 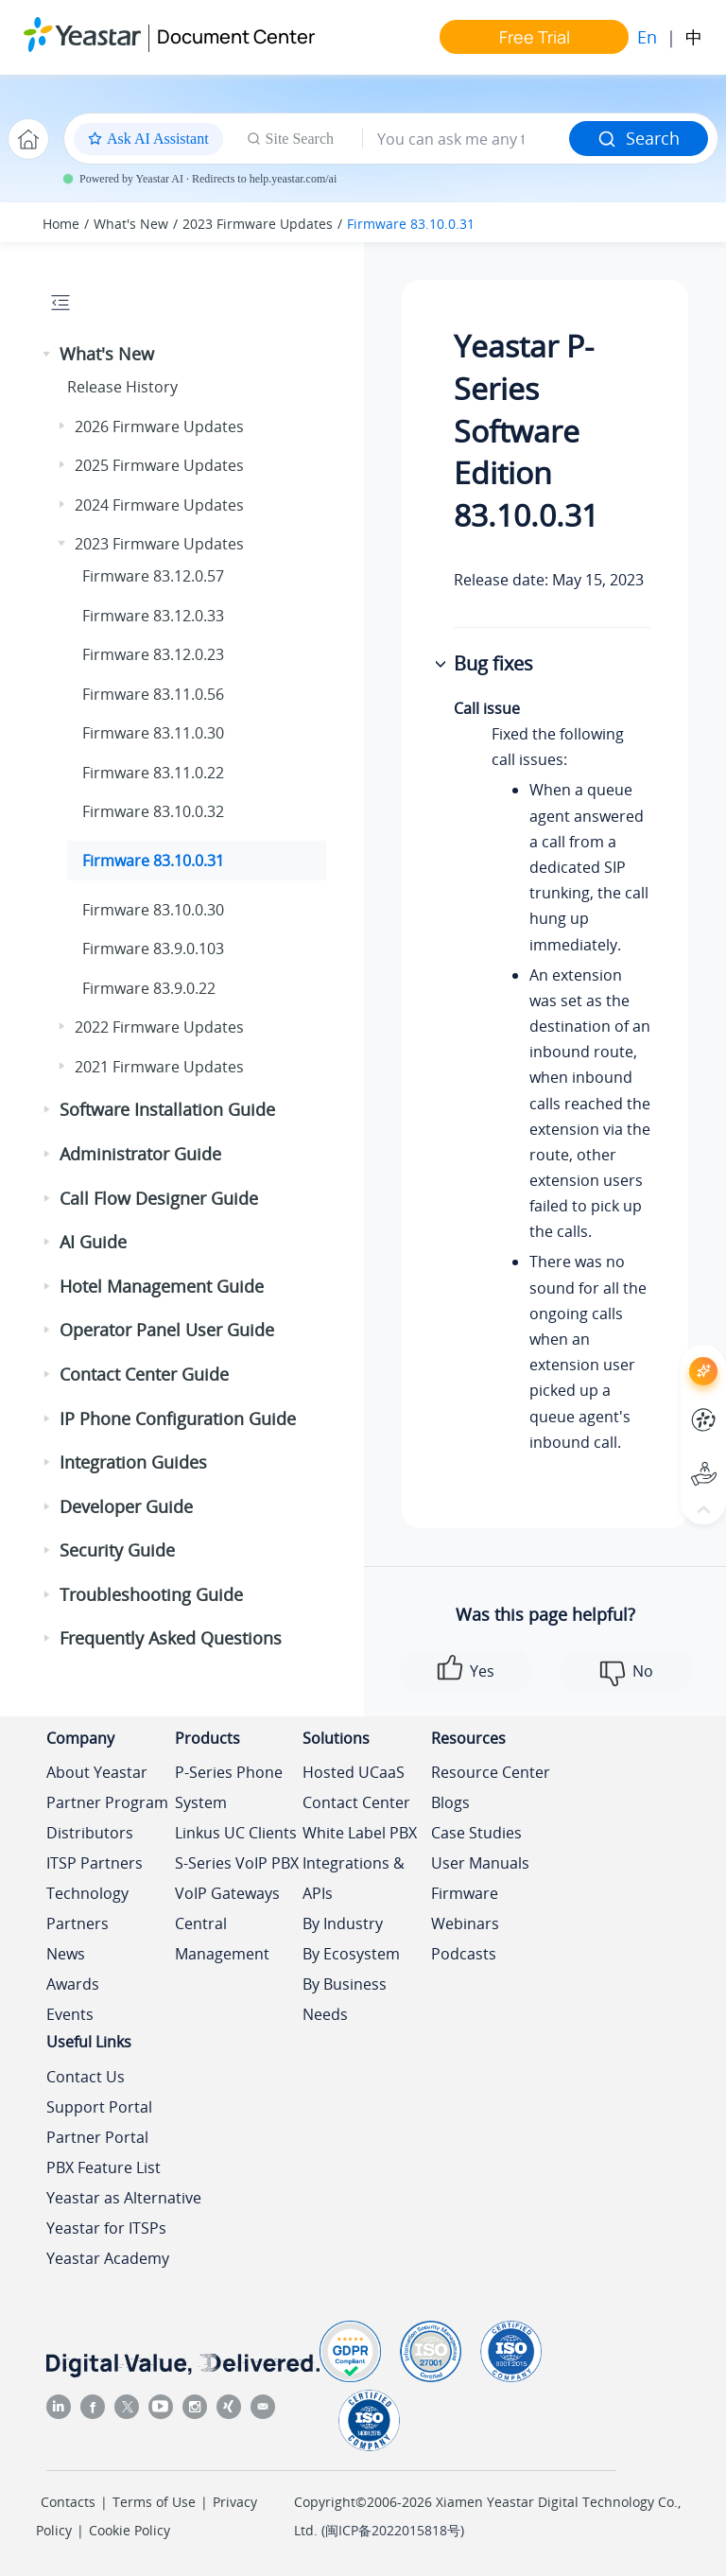 What do you see at coordinates (85, 2076) in the screenshot?
I see `Contact Us` at bounding box center [85, 2076].